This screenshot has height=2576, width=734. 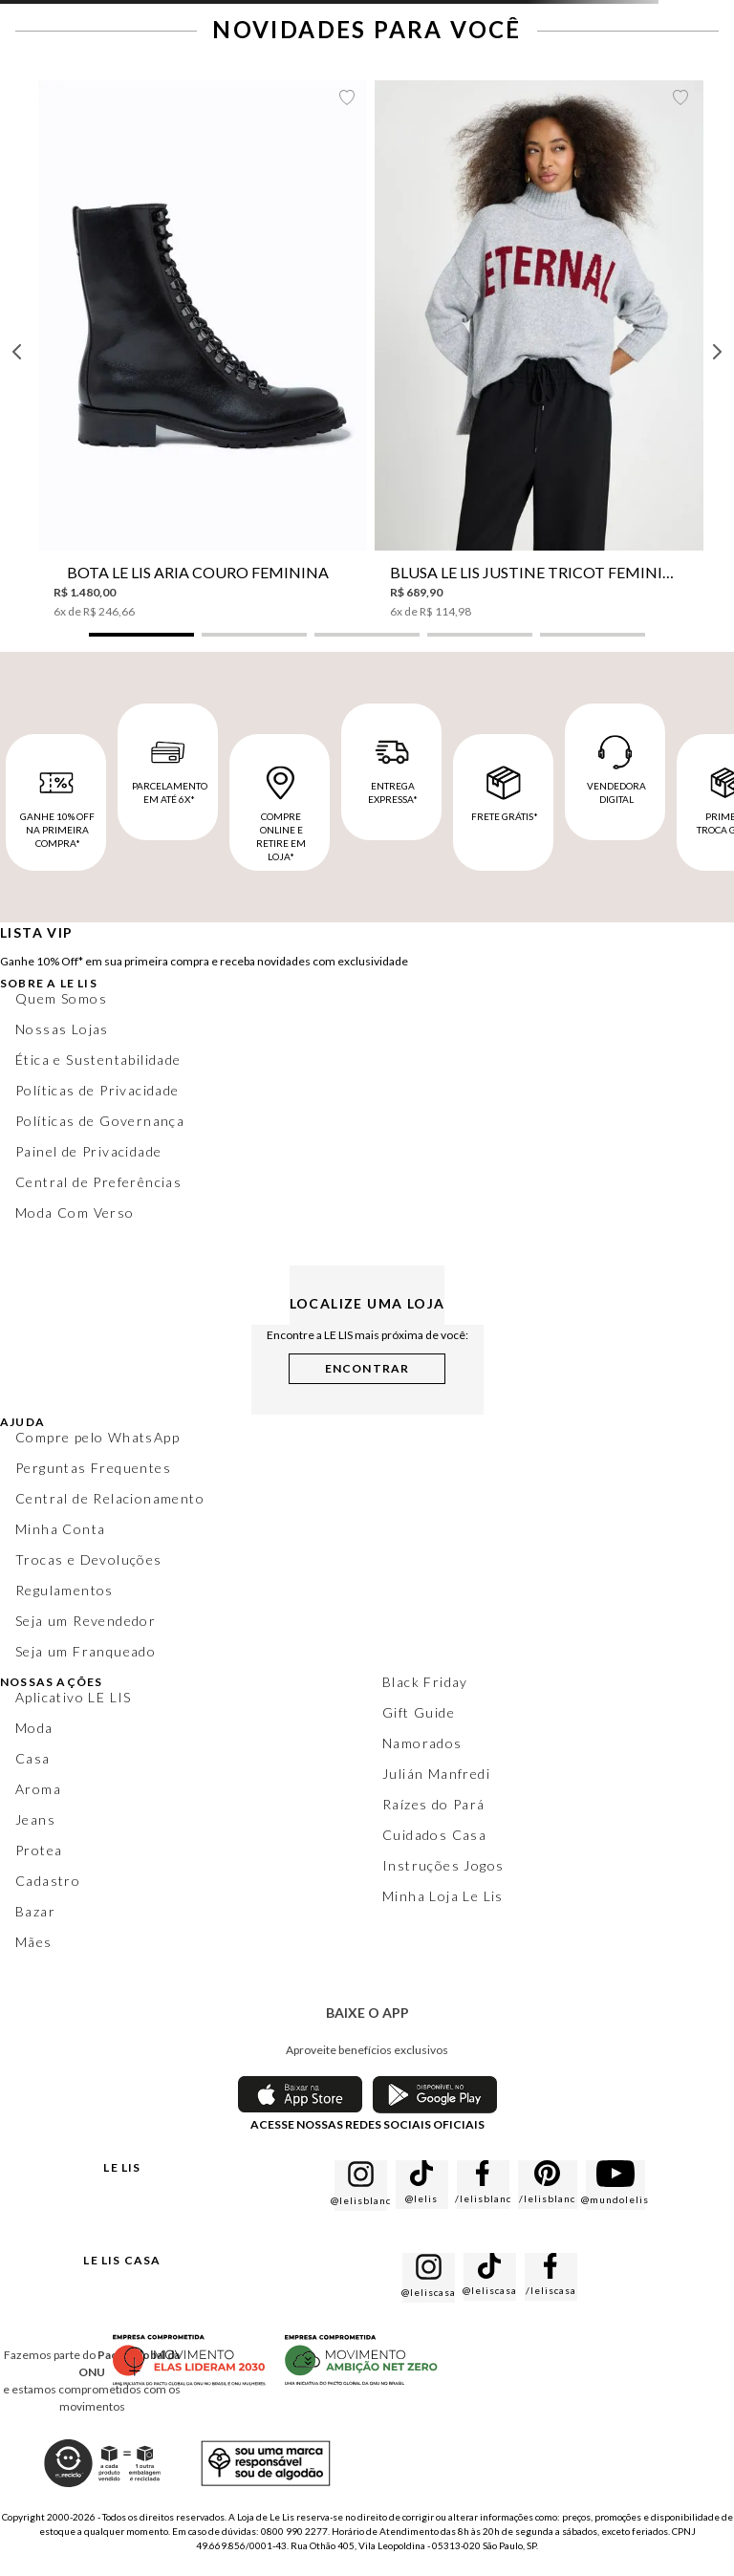 What do you see at coordinates (17, 351) in the screenshot?
I see `[Previous Slide]` at bounding box center [17, 351].